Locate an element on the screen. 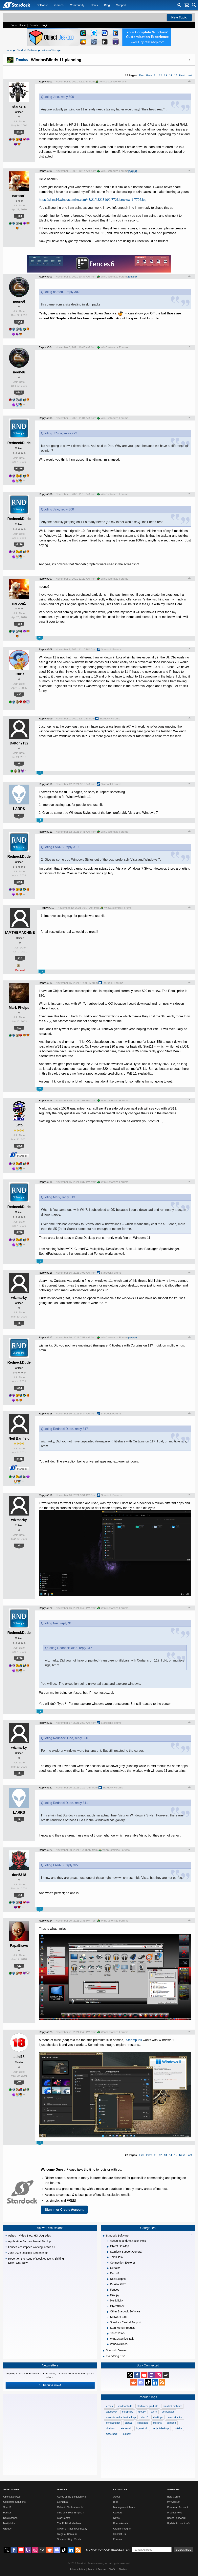  Games is located at coordinates (58, 5).